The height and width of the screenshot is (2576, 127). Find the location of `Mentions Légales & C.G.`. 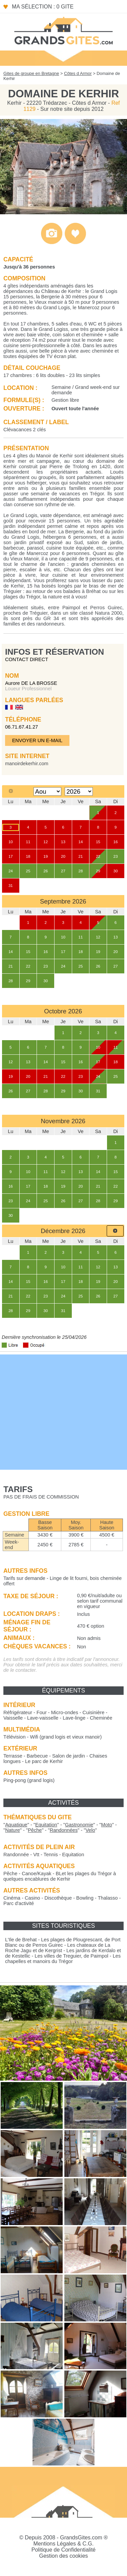

Mentions Légales & C.G. is located at coordinates (64, 2544).